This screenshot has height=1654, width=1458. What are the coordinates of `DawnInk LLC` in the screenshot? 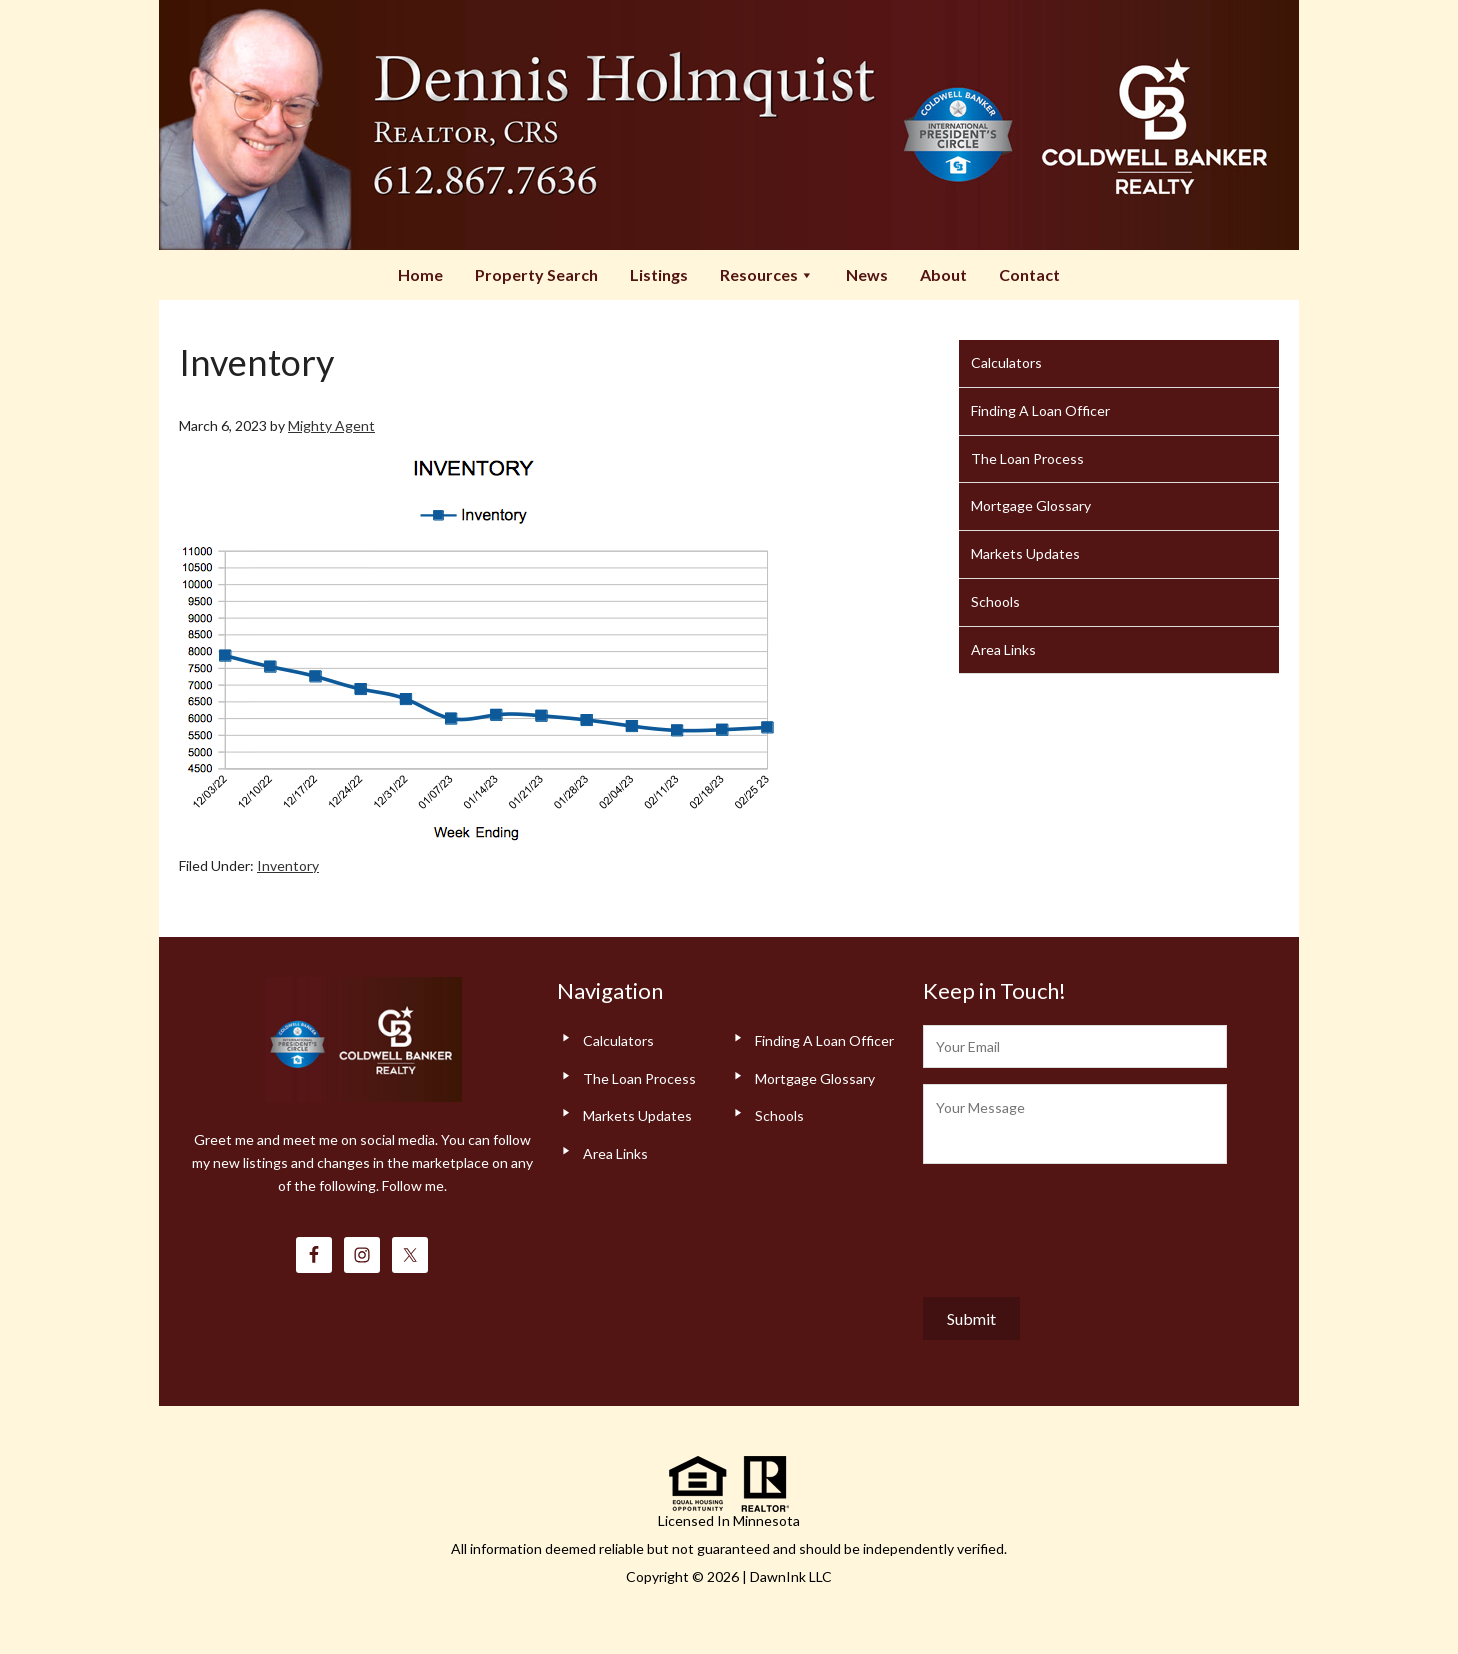 It's located at (791, 1576).